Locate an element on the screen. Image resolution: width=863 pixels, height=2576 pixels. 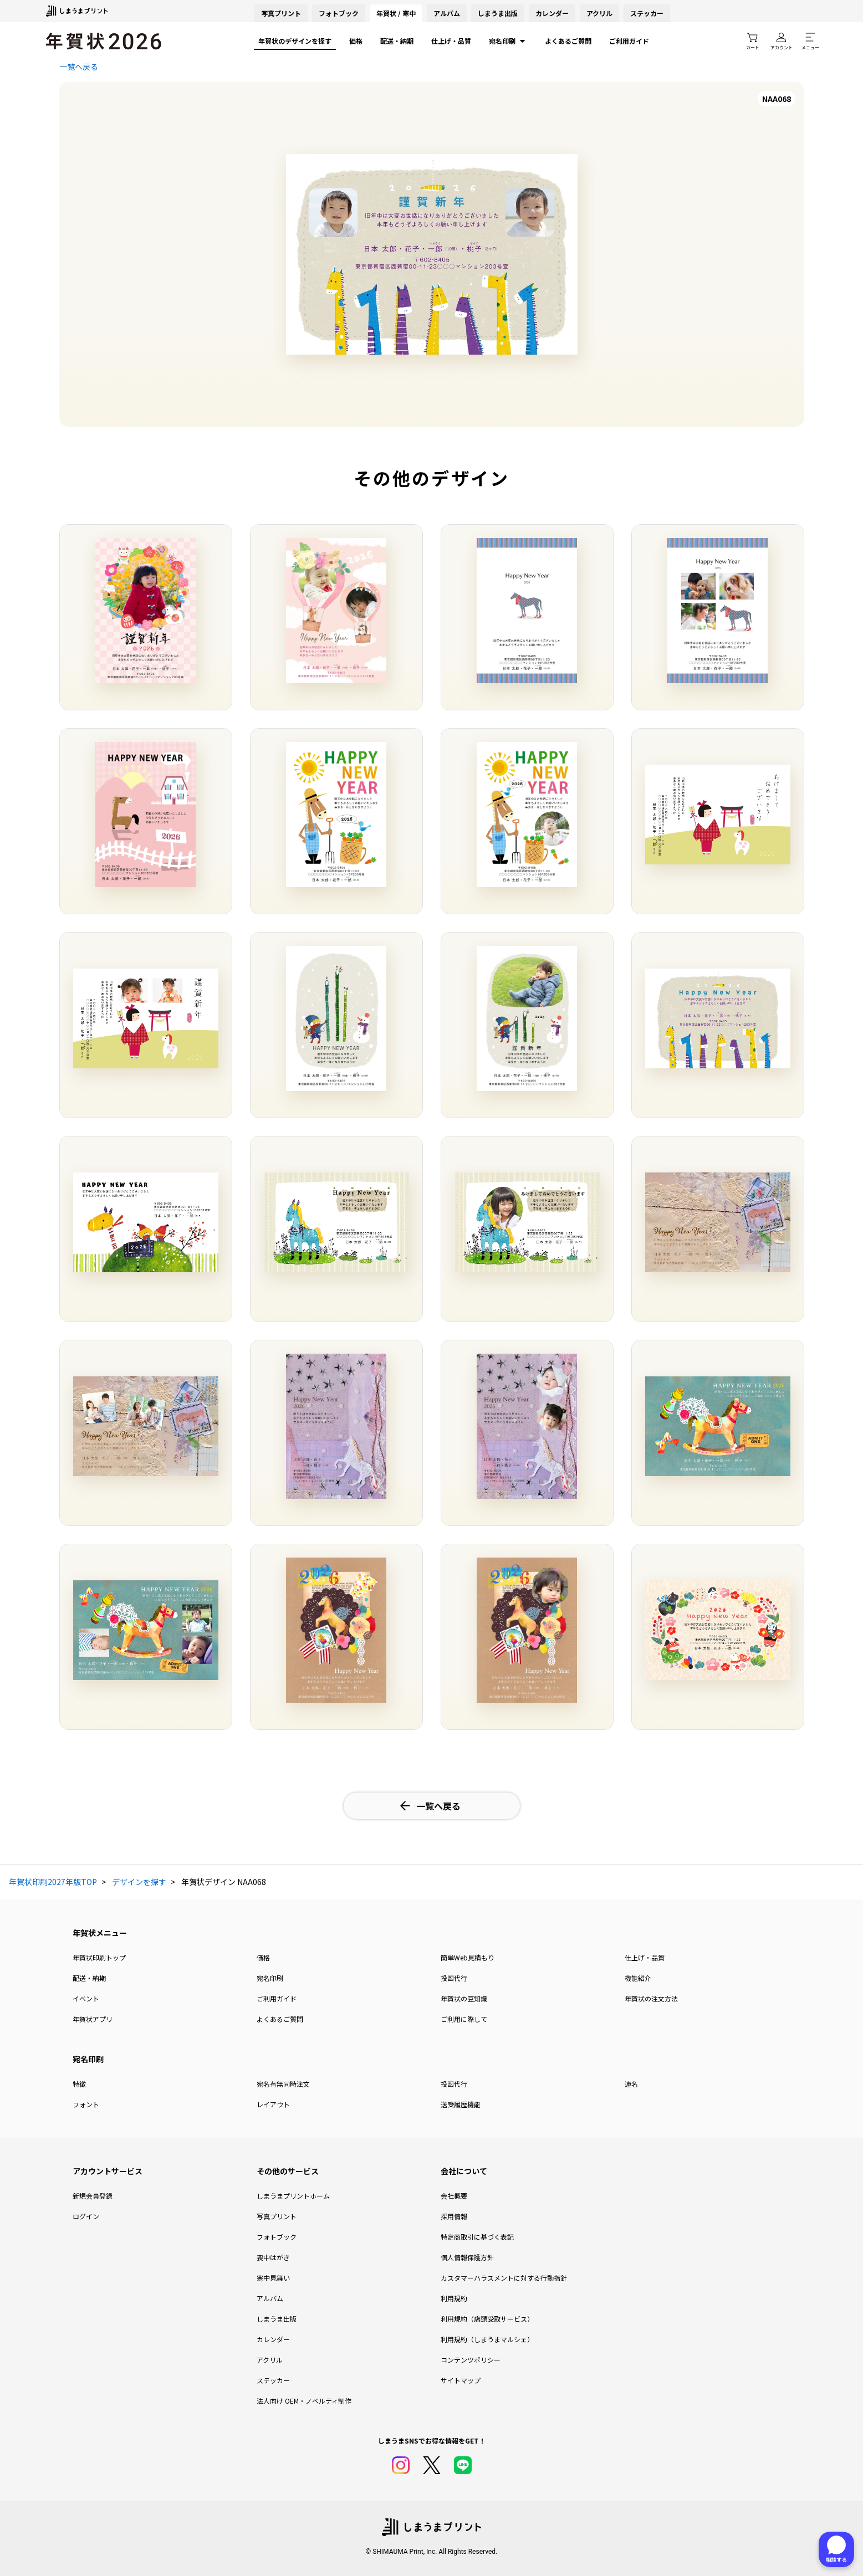
利用規約（店頭受取サービス） is located at coordinates (487, 2318).